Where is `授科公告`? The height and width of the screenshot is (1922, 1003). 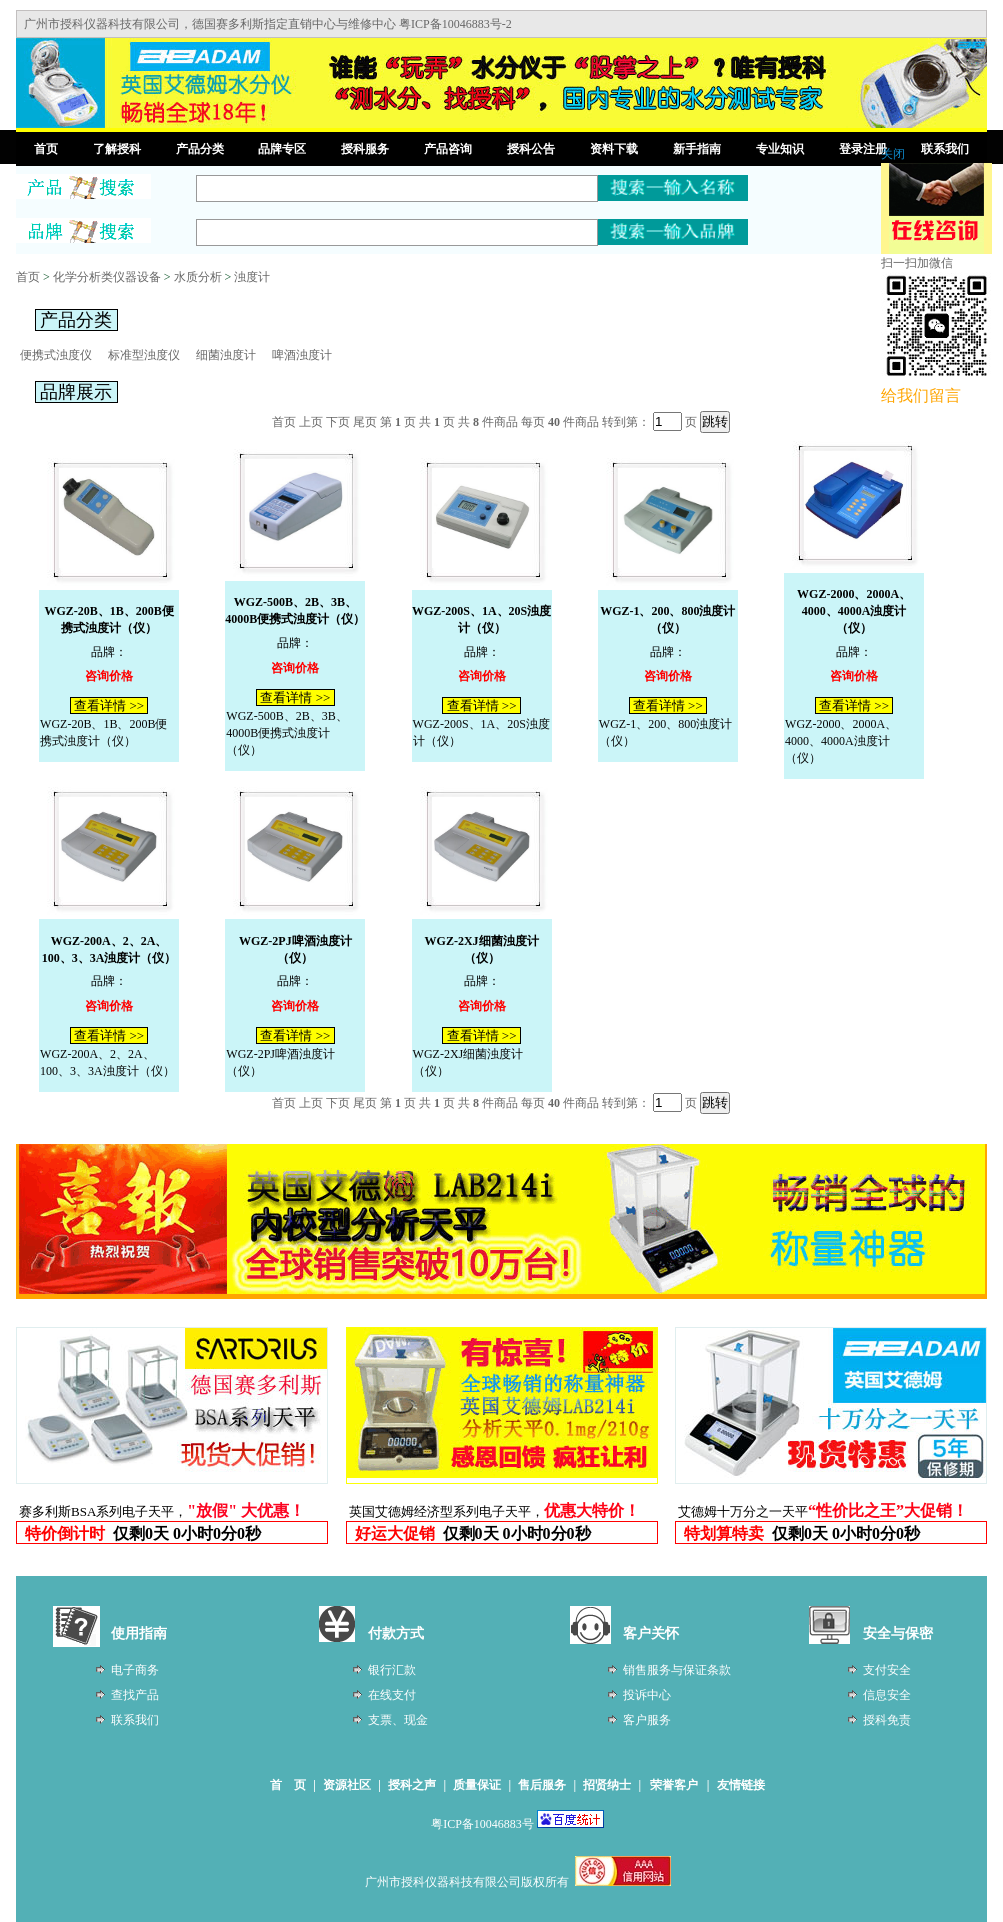 授科公告 is located at coordinates (531, 149).